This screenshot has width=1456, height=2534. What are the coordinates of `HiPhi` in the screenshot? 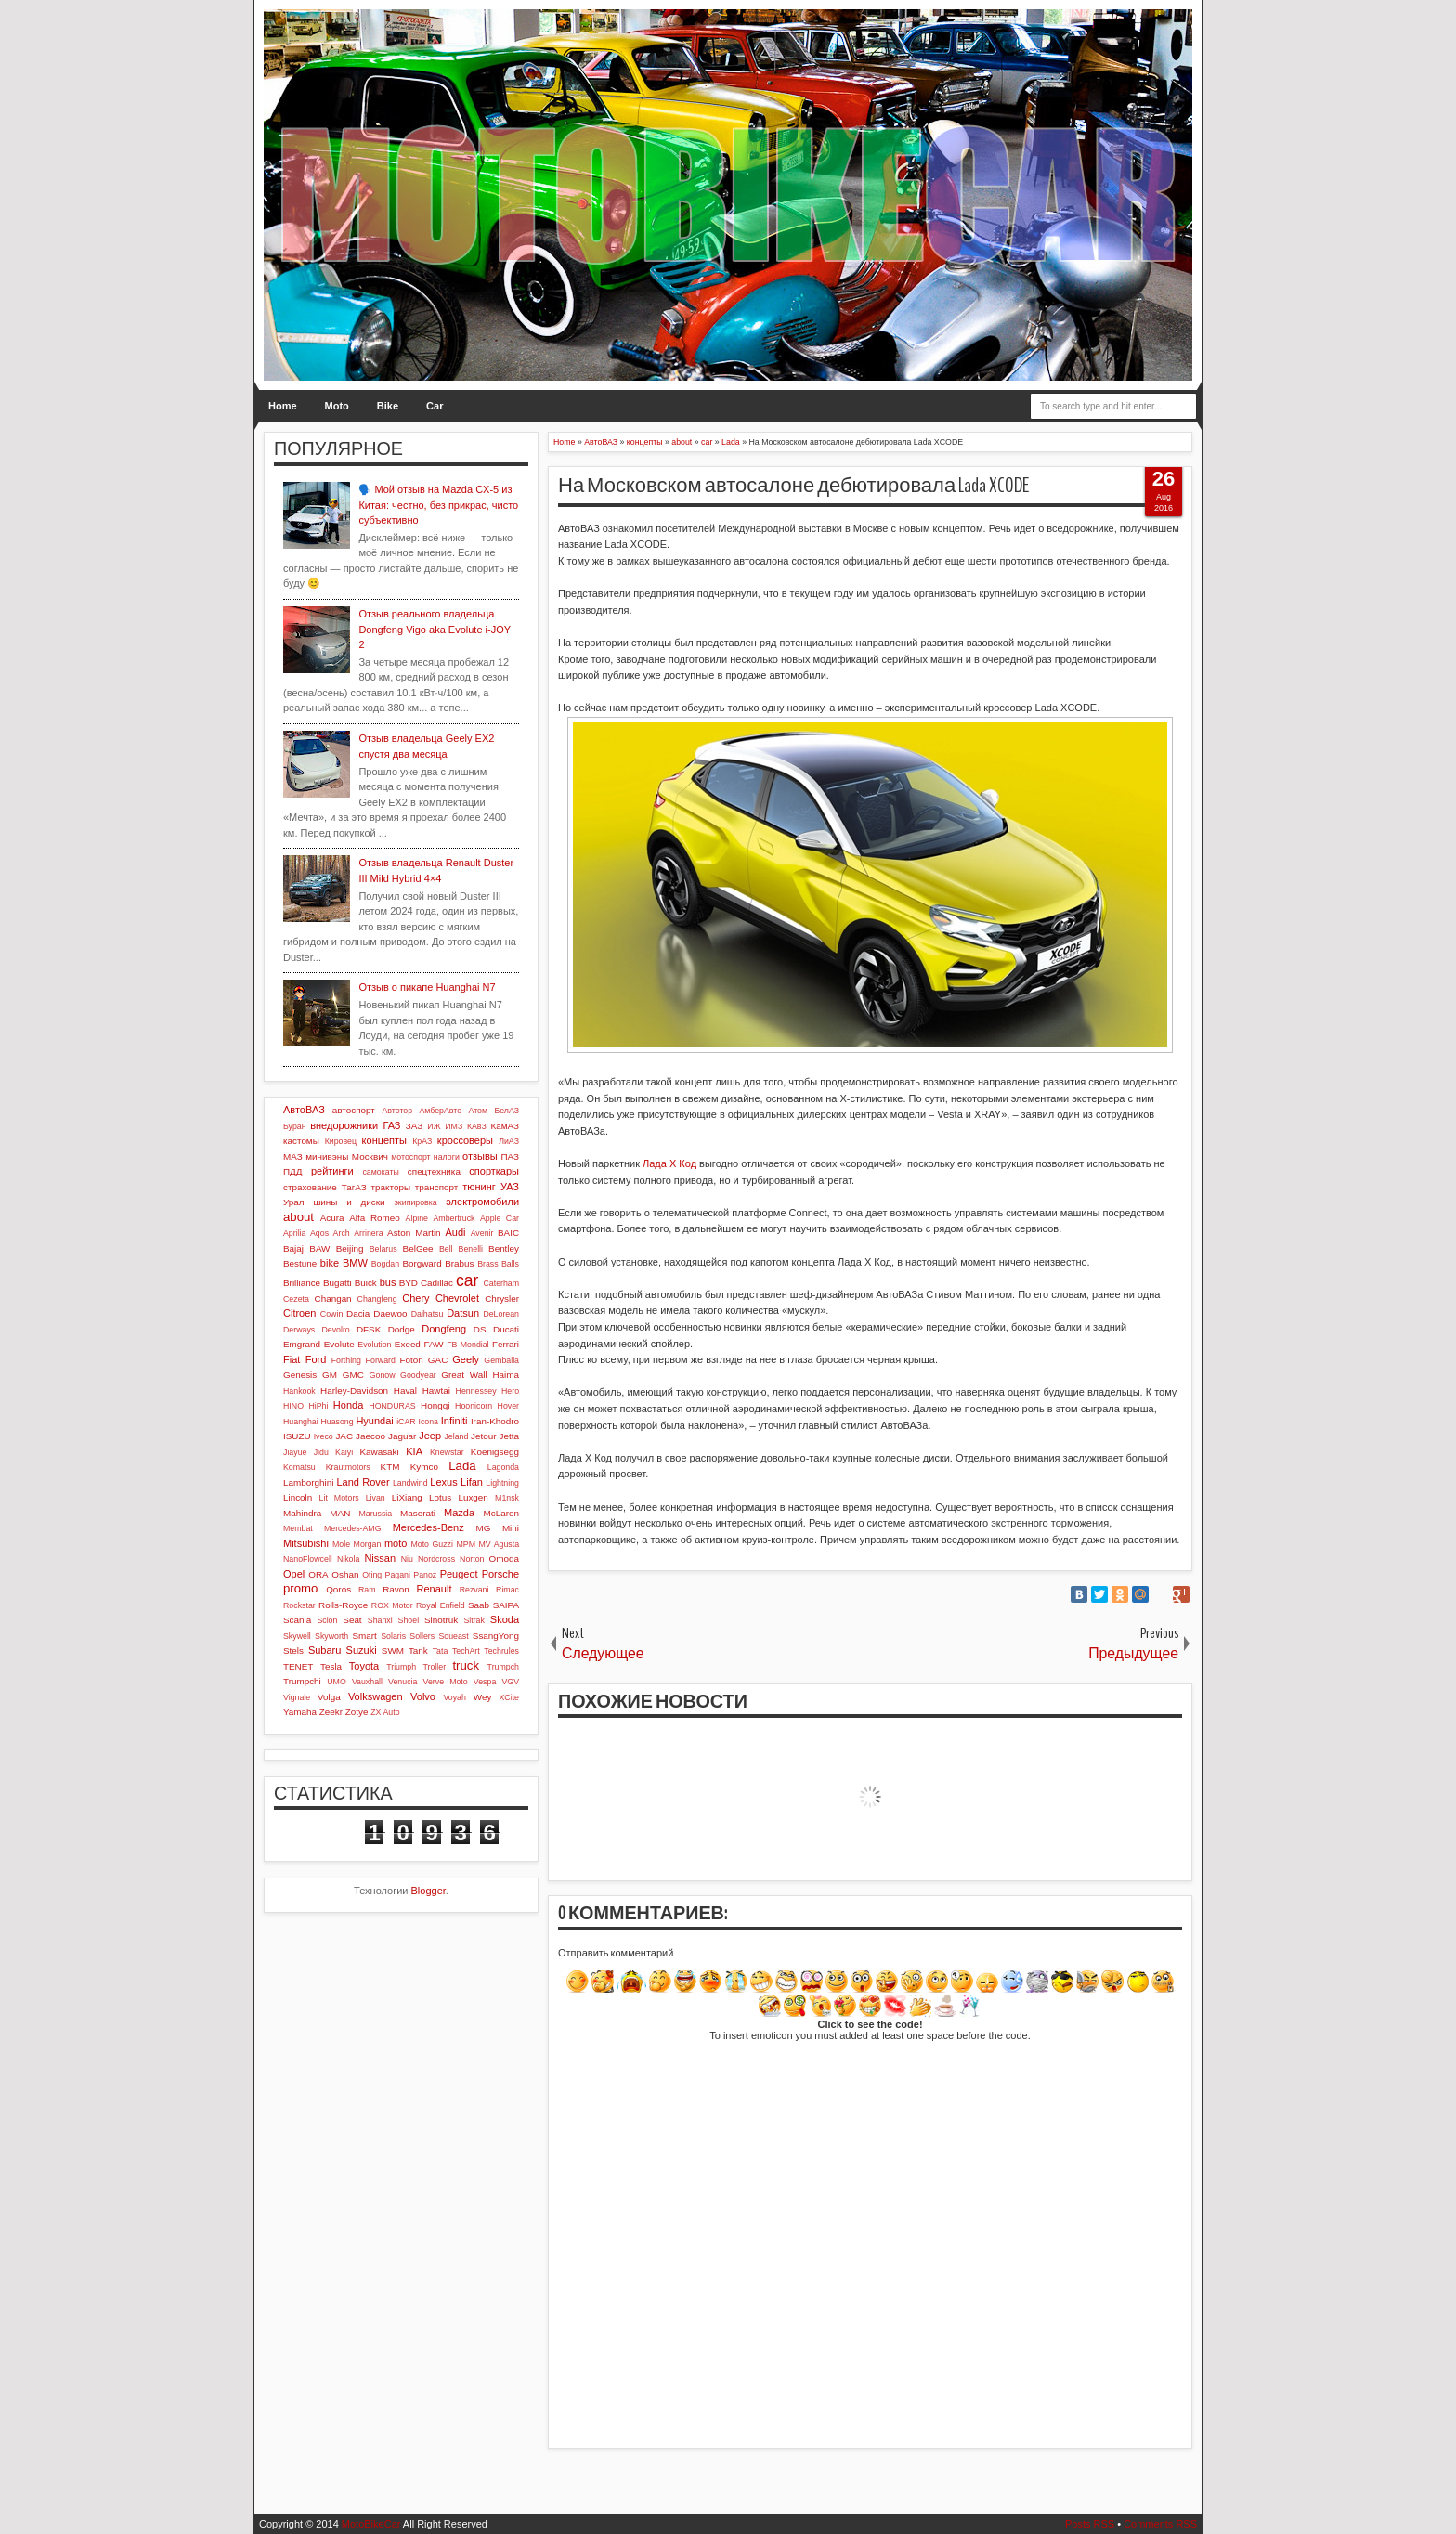 It's located at (318, 1405).